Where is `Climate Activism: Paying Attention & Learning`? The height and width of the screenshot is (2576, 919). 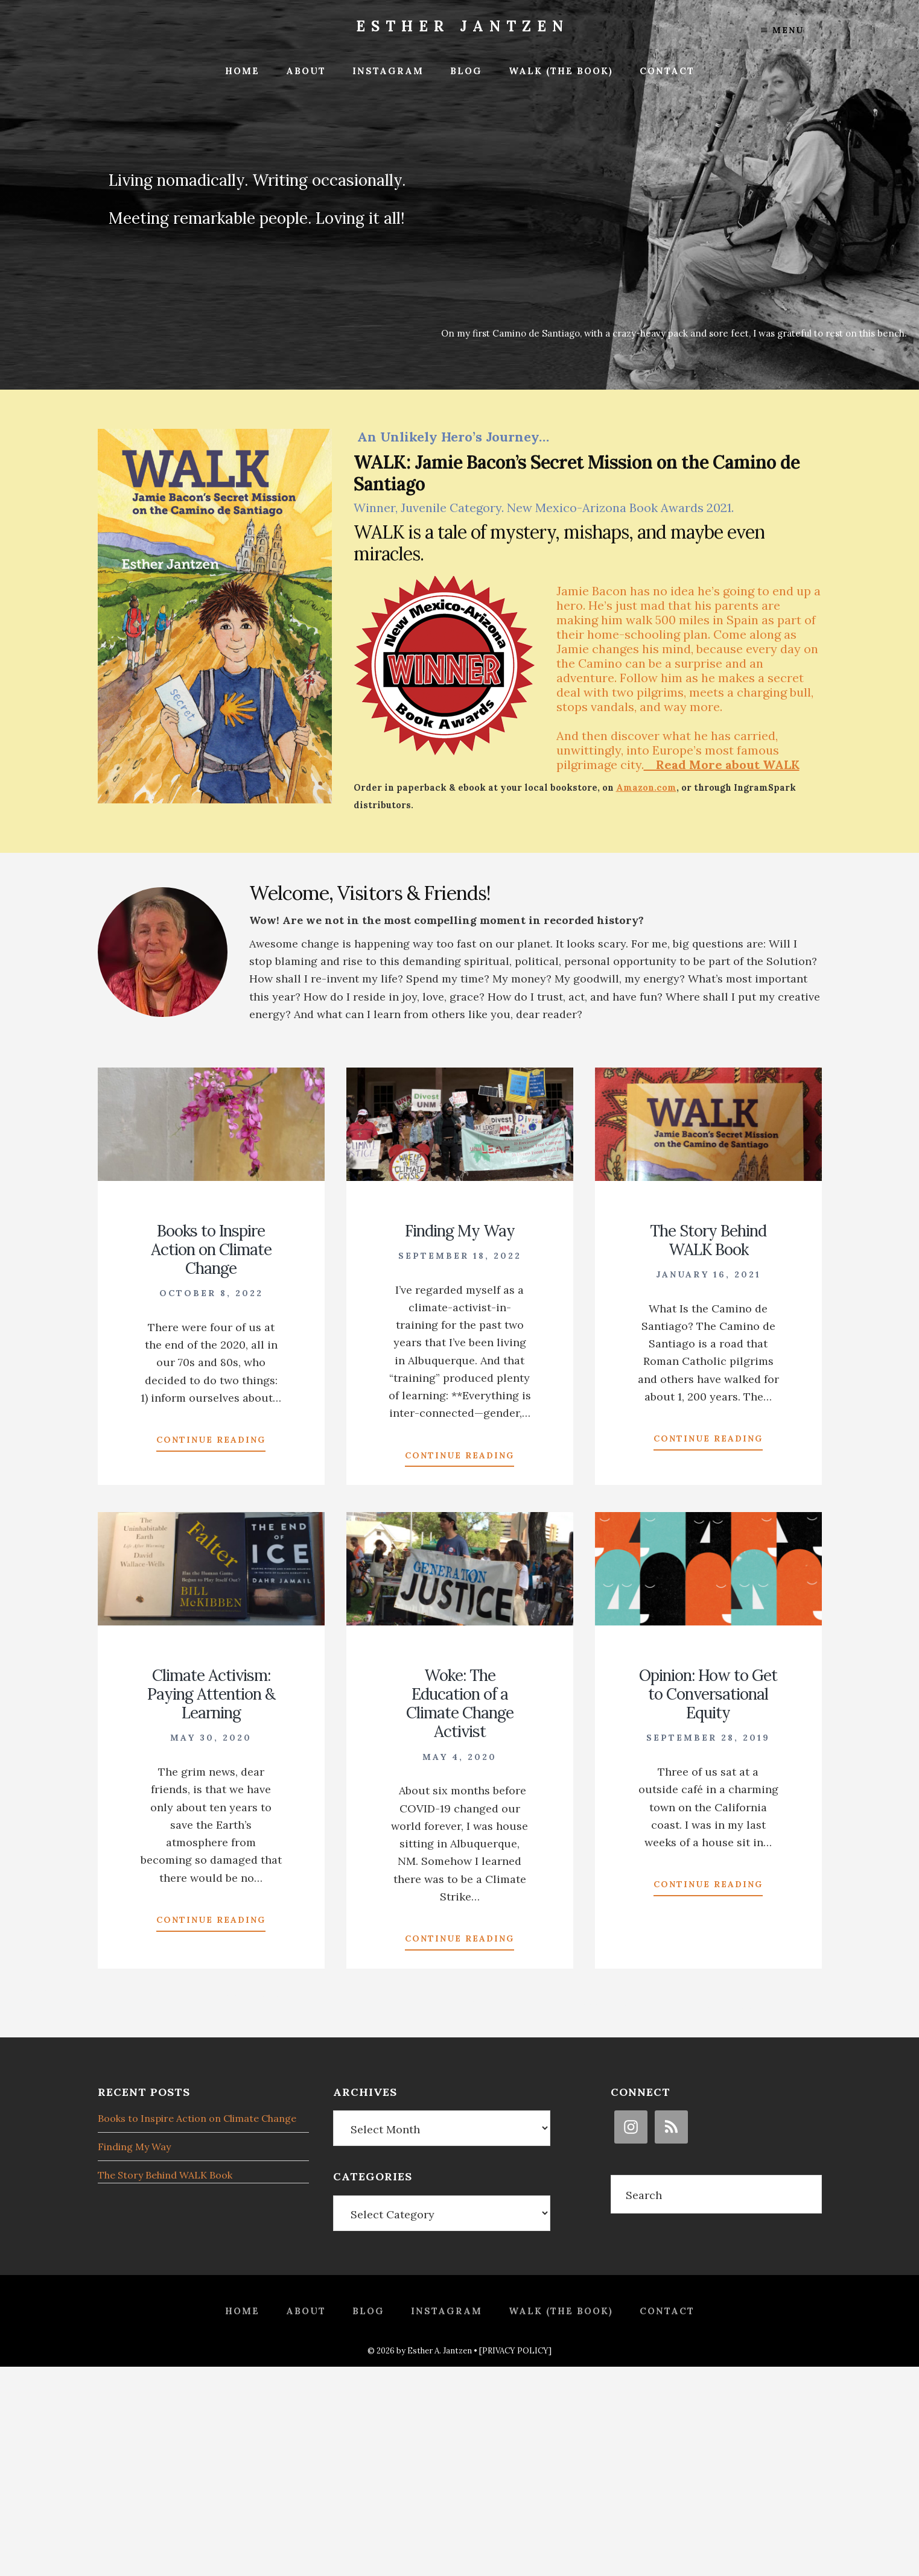
Climate Activism: Paying Attention & Learning is located at coordinates (211, 1694).